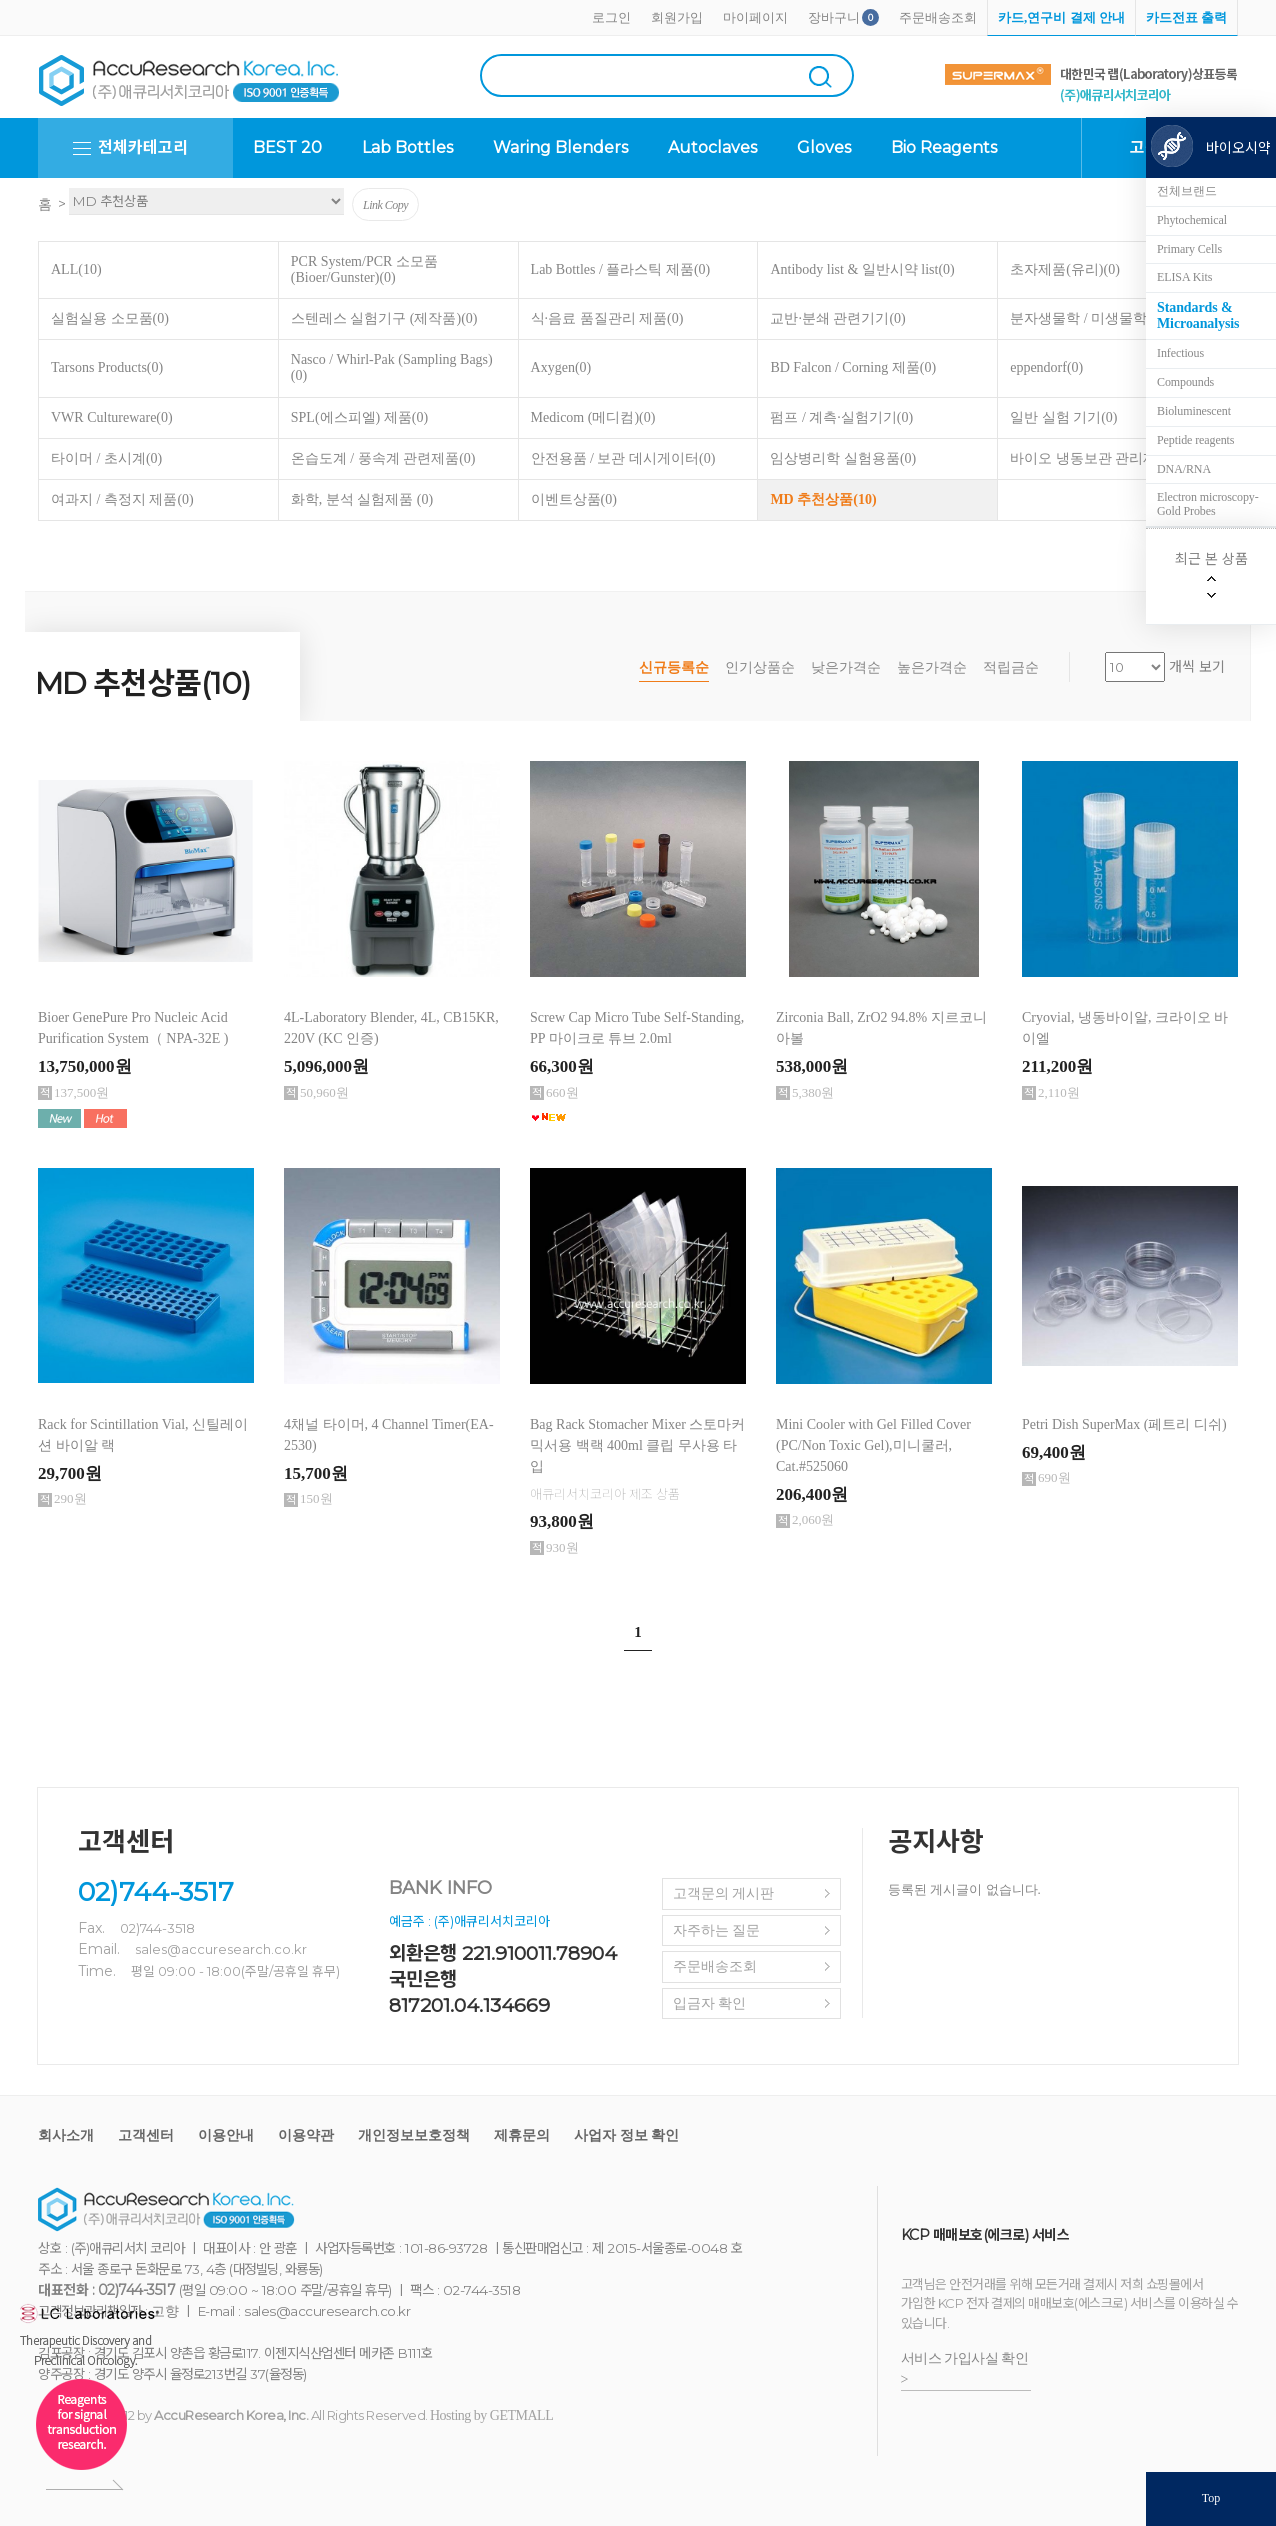  Describe the element at coordinates (1180, 353) in the screenshot. I see `Infectious` at that location.